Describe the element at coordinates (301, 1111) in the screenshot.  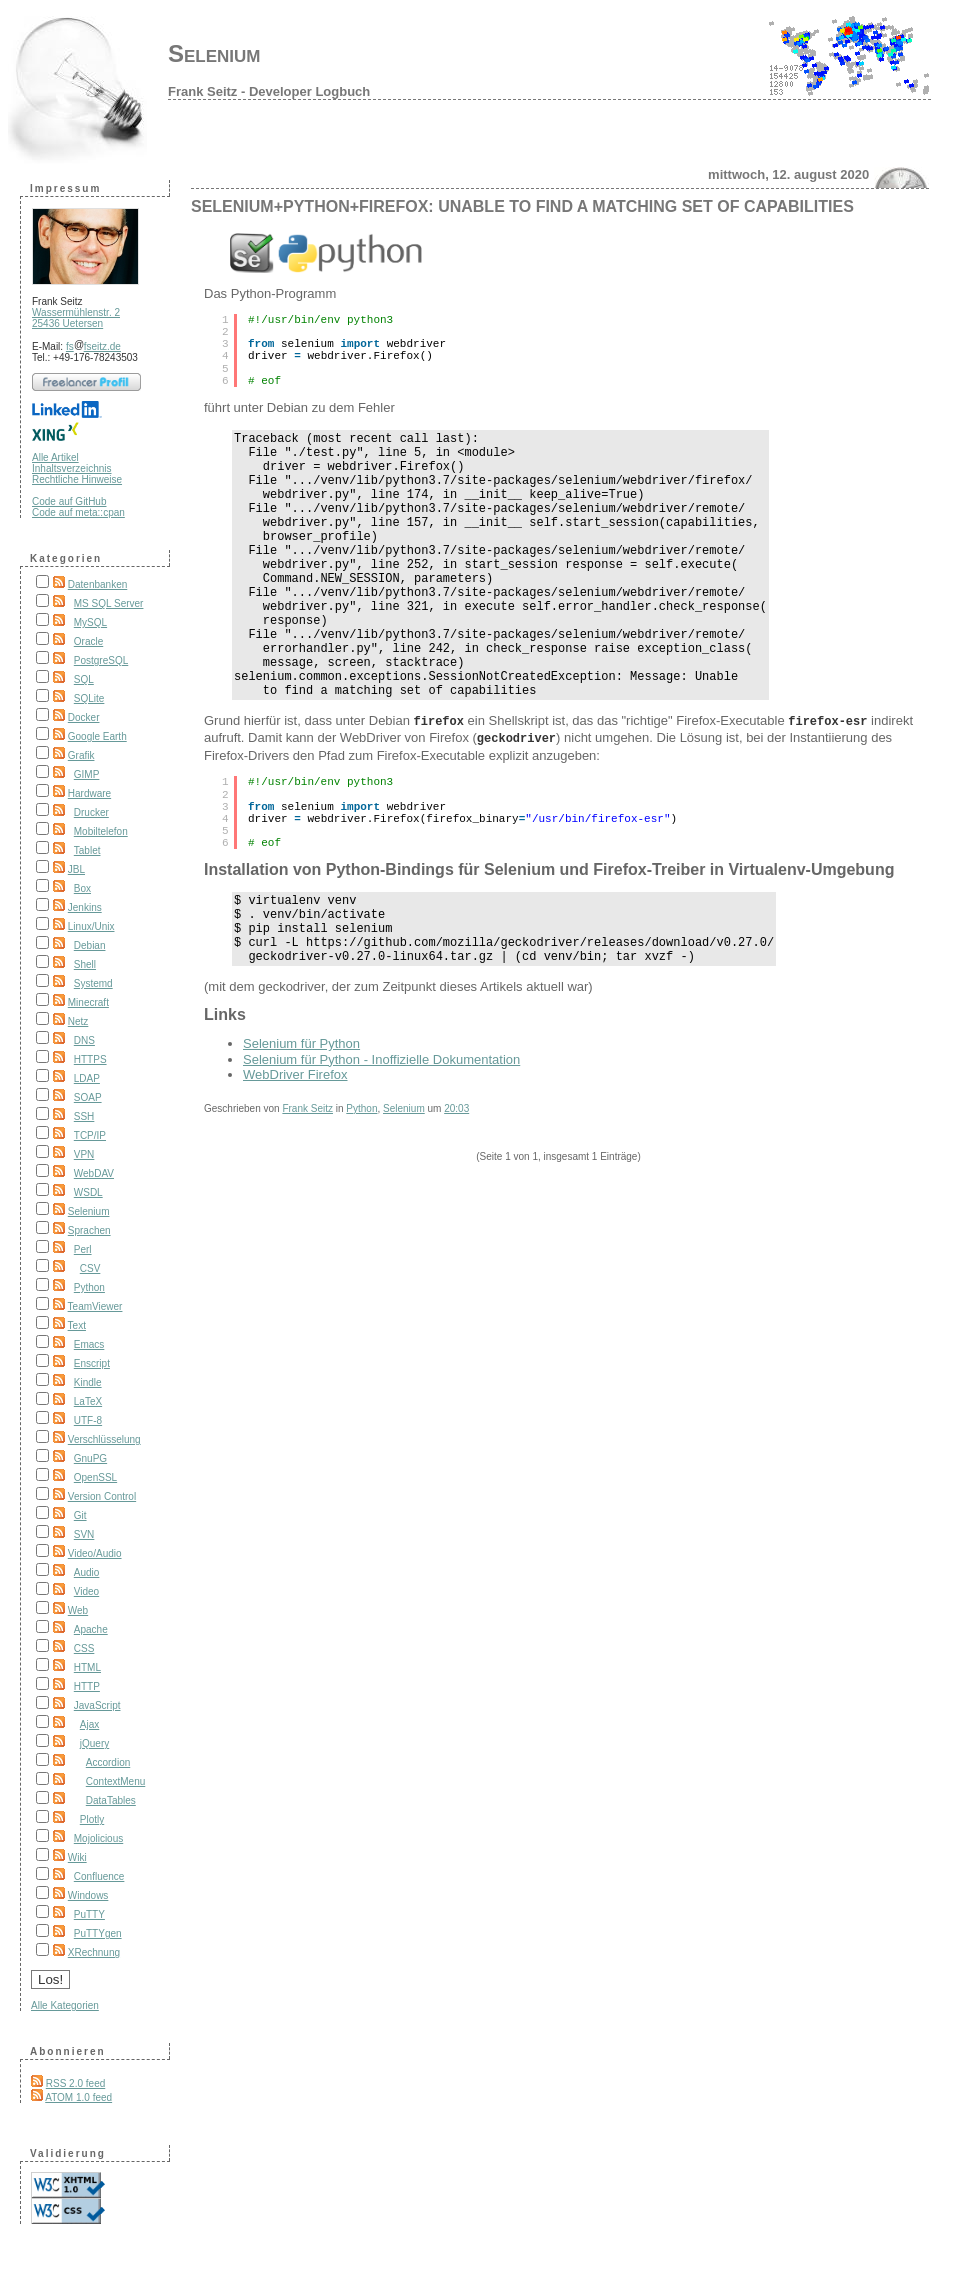
I see `Selenium für Python` at that location.